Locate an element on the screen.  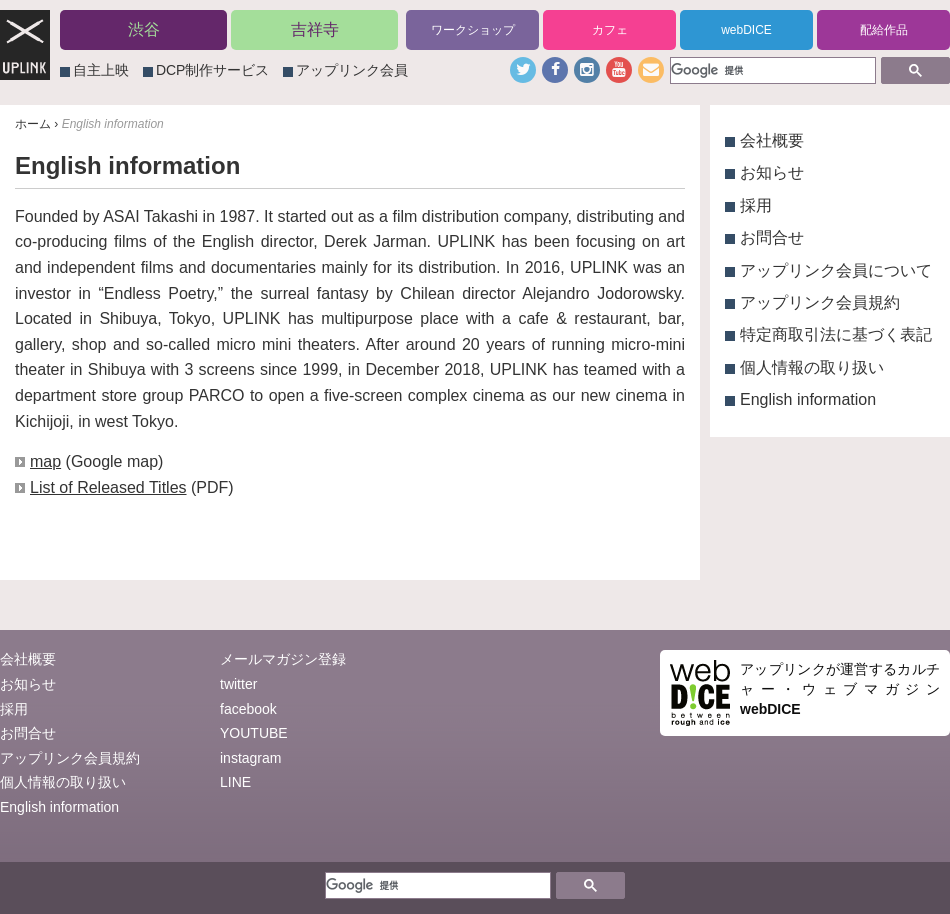
map is located at coordinates (45, 461).